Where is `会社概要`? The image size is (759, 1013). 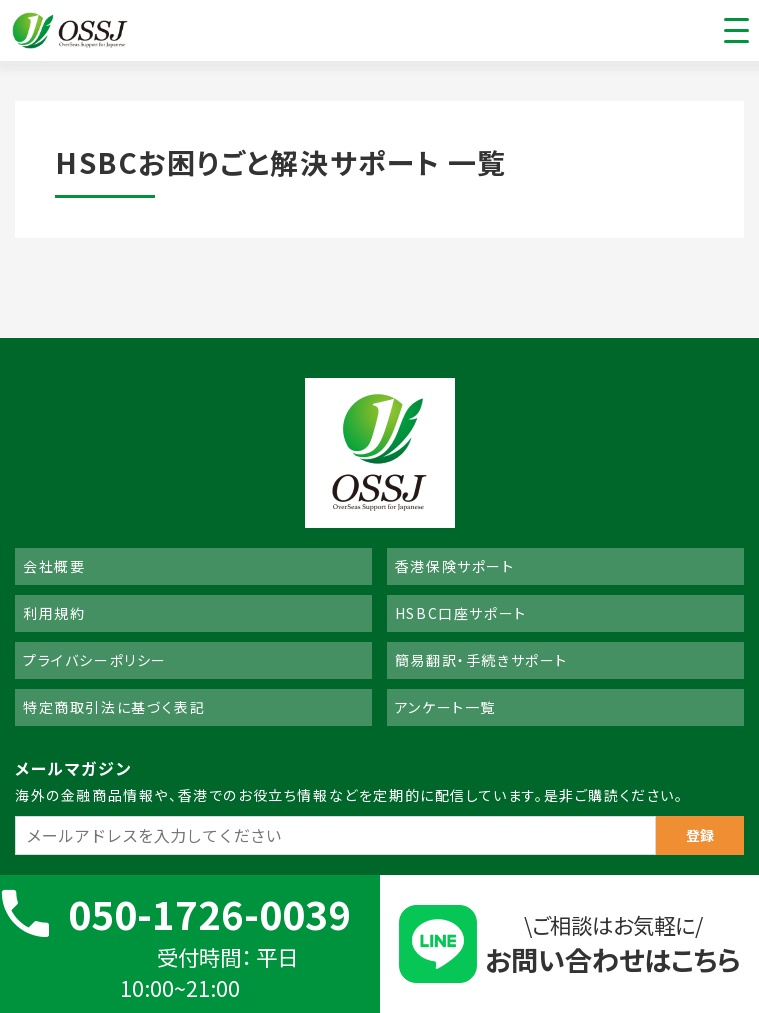 会社概要 is located at coordinates (54, 566).